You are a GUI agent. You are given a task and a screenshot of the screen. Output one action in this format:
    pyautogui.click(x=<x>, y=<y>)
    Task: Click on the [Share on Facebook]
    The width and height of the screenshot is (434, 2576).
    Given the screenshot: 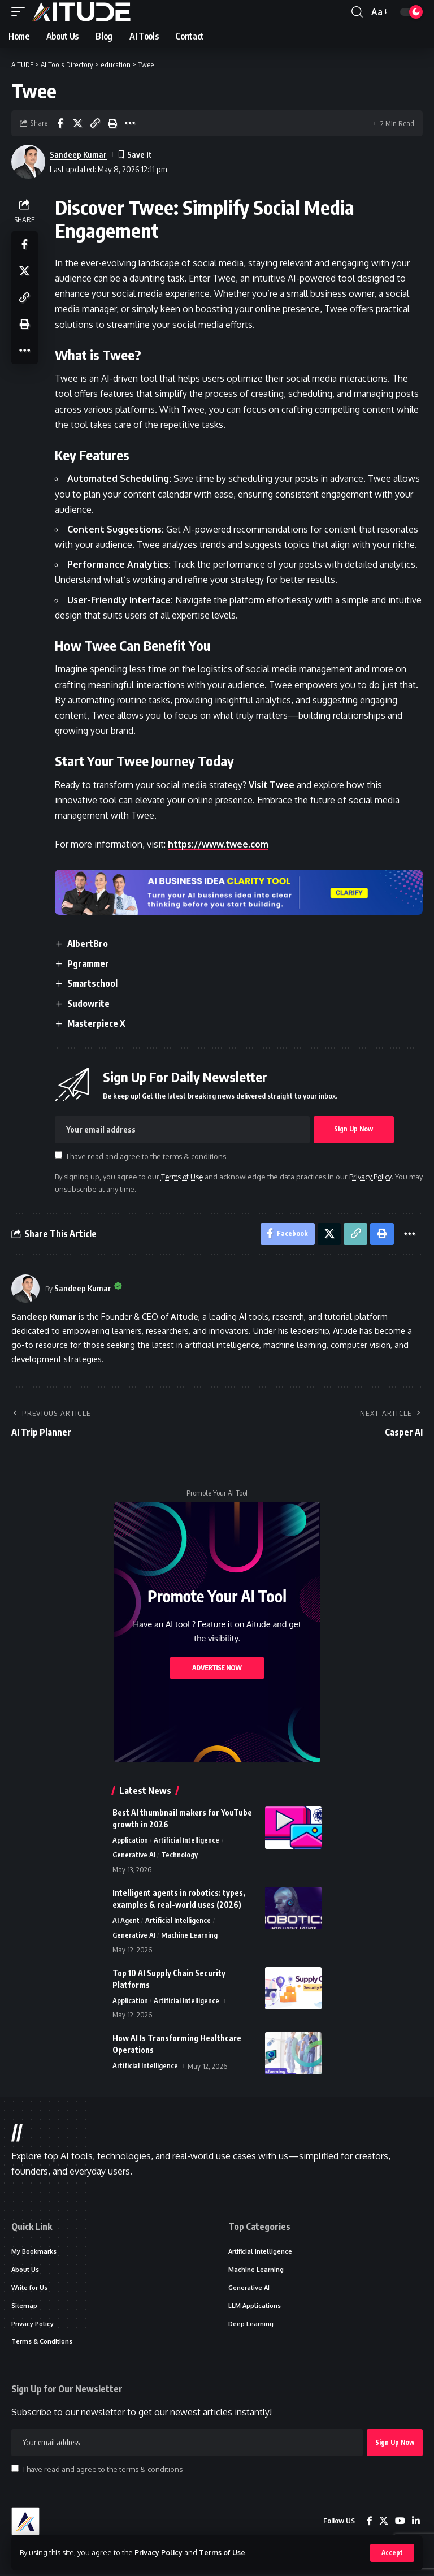 What is the action you would take?
    pyautogui.click(x=60, y=123)
    